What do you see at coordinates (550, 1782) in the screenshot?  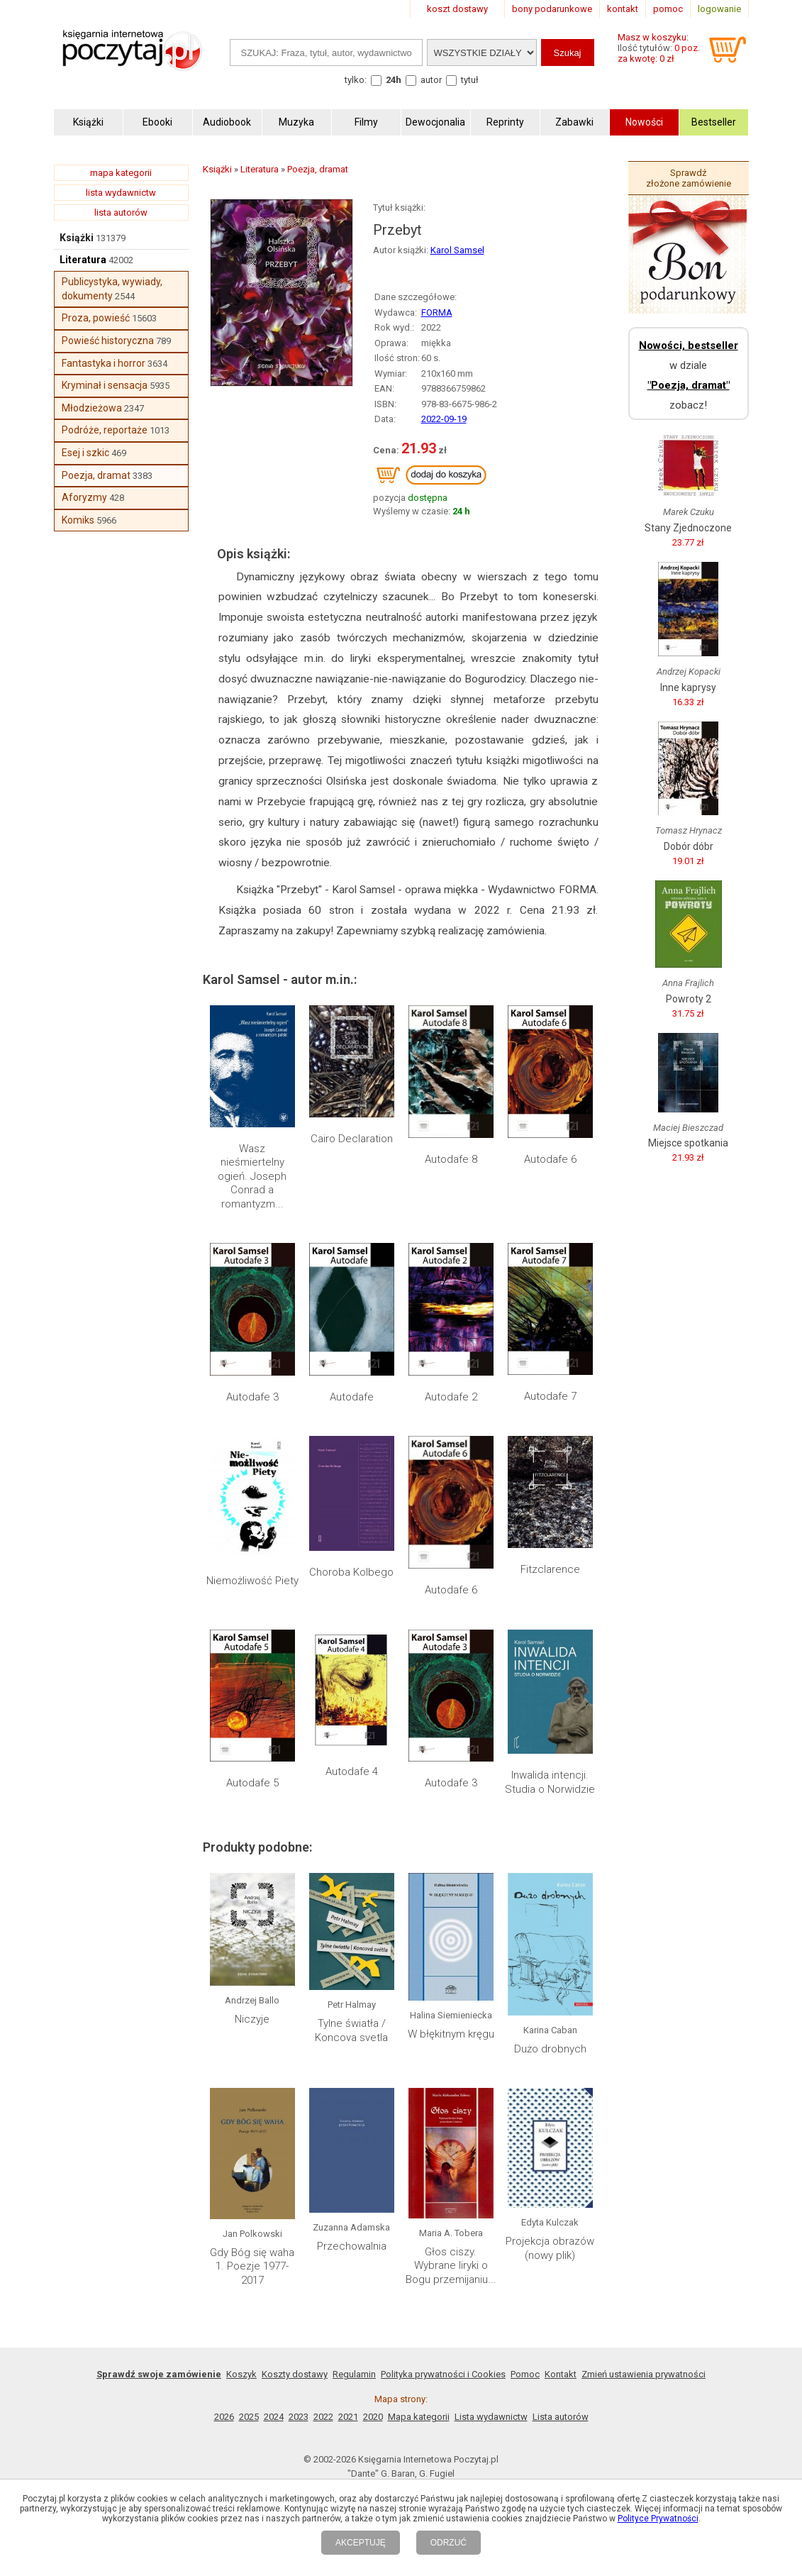 I see `Inwalida intencji. Studia o Norwidzie` at bounding box center [550, 1782].